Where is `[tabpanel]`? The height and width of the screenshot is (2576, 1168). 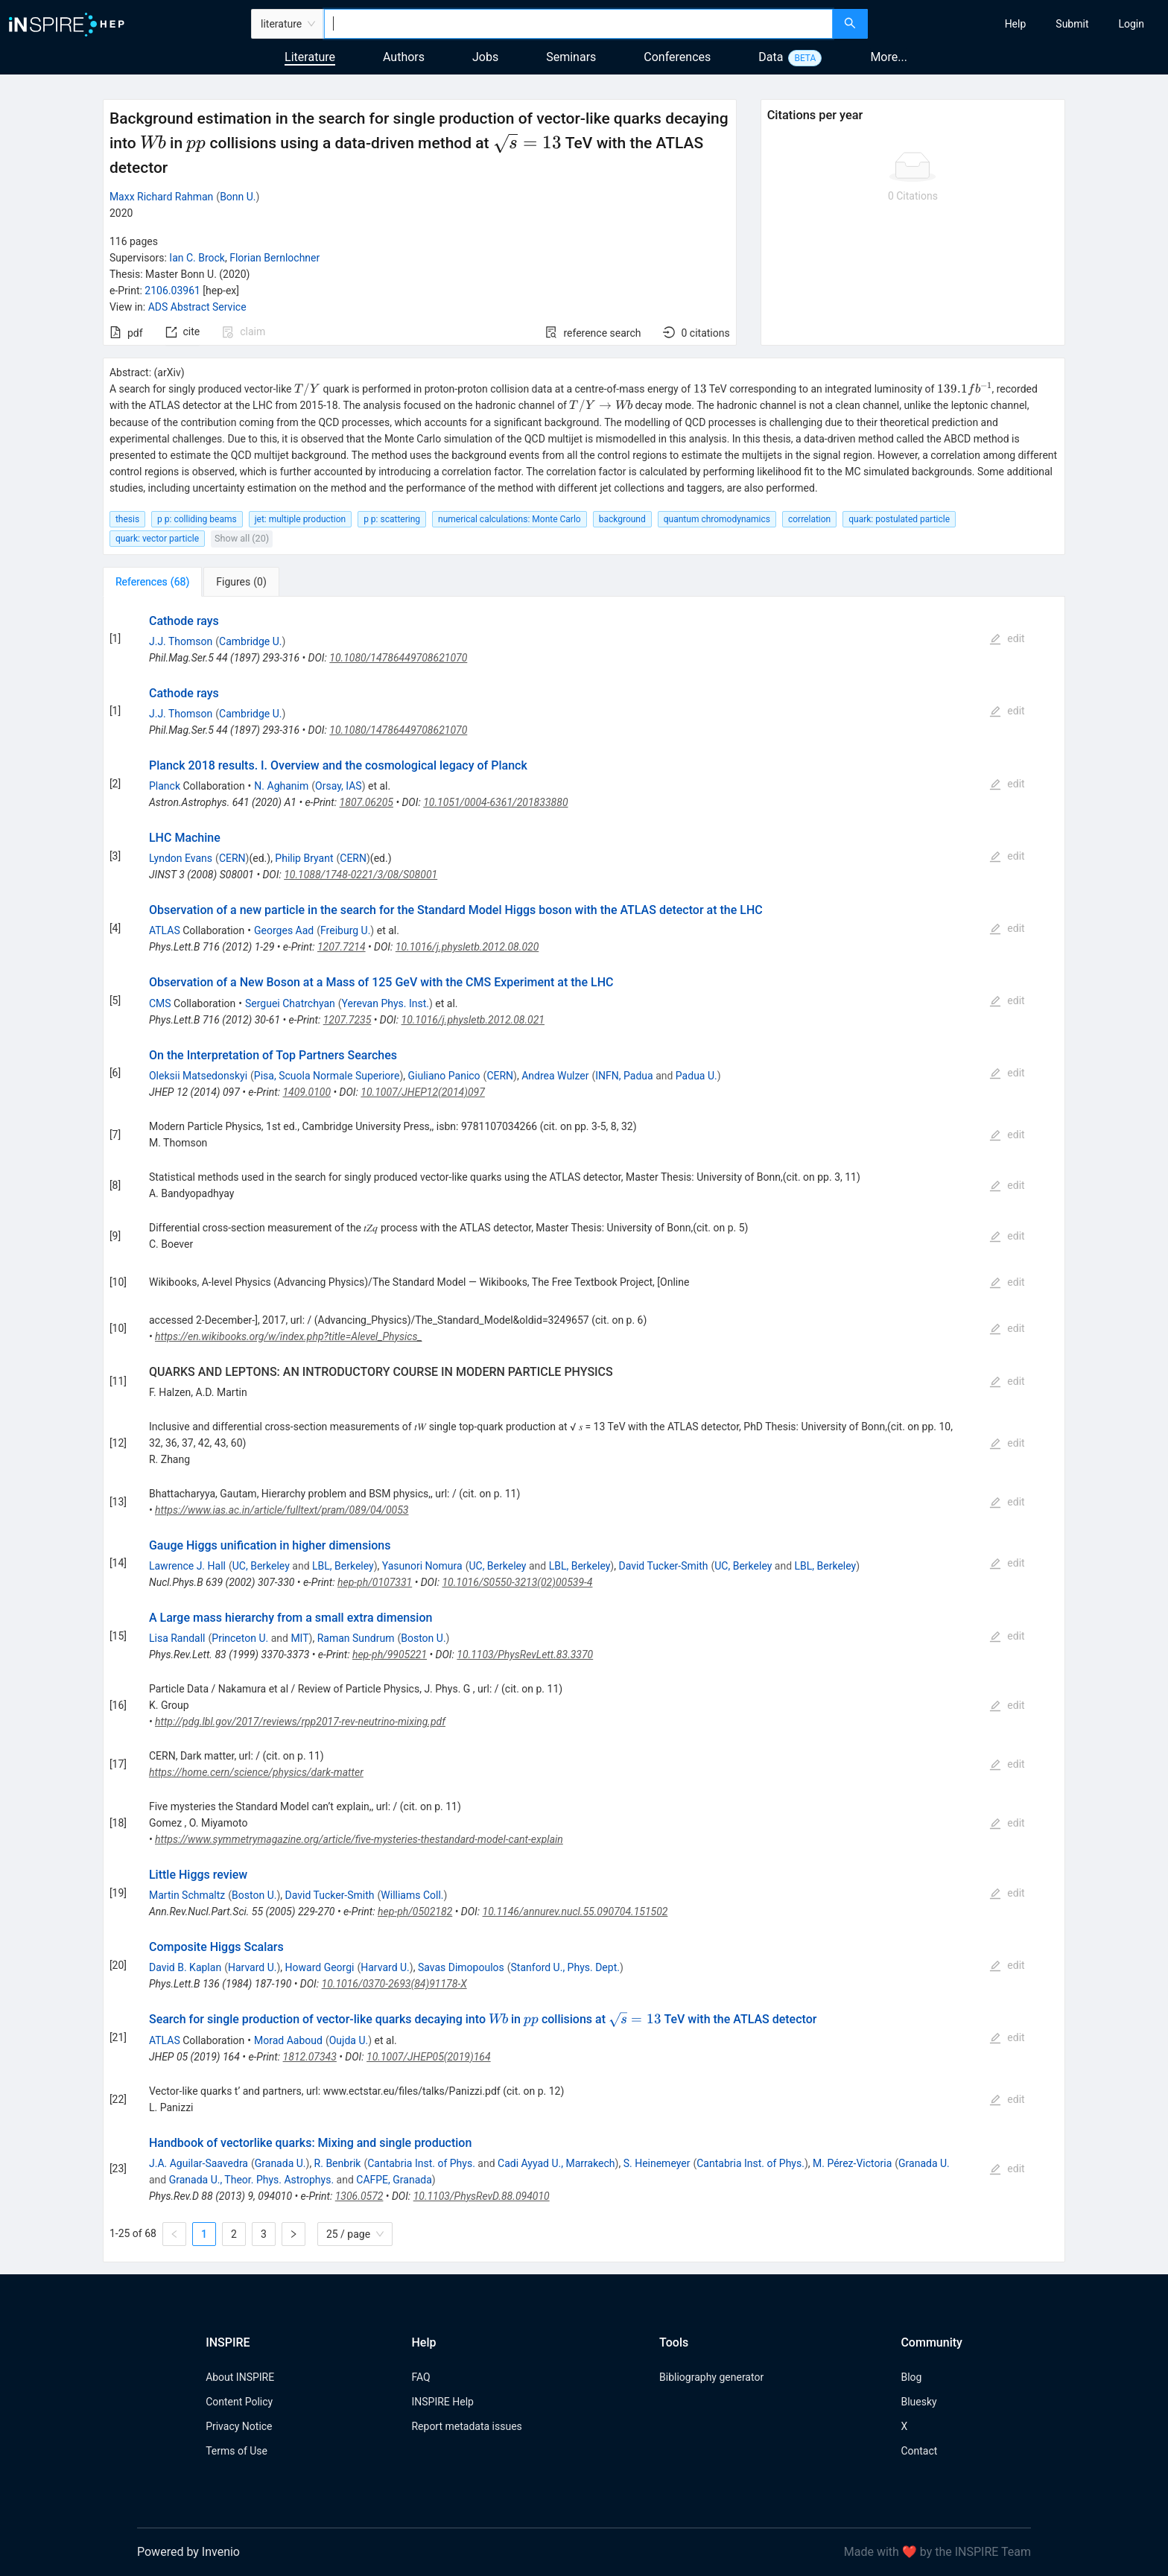 [tabpanel] is located at coordinates (584, 1429).